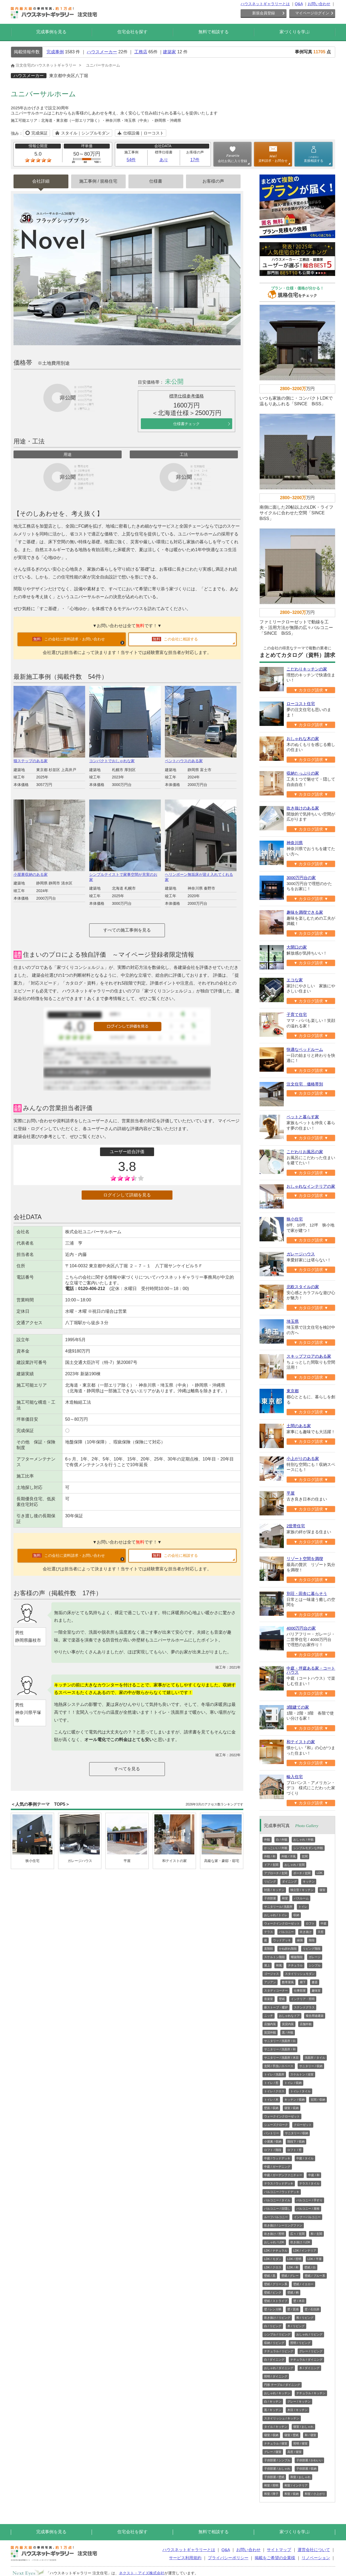 This screenshot has width=346, height=2576. Describe the element at coordinates (312, 2309) in the screenshot. I see `壁 / 石目調` at that location.